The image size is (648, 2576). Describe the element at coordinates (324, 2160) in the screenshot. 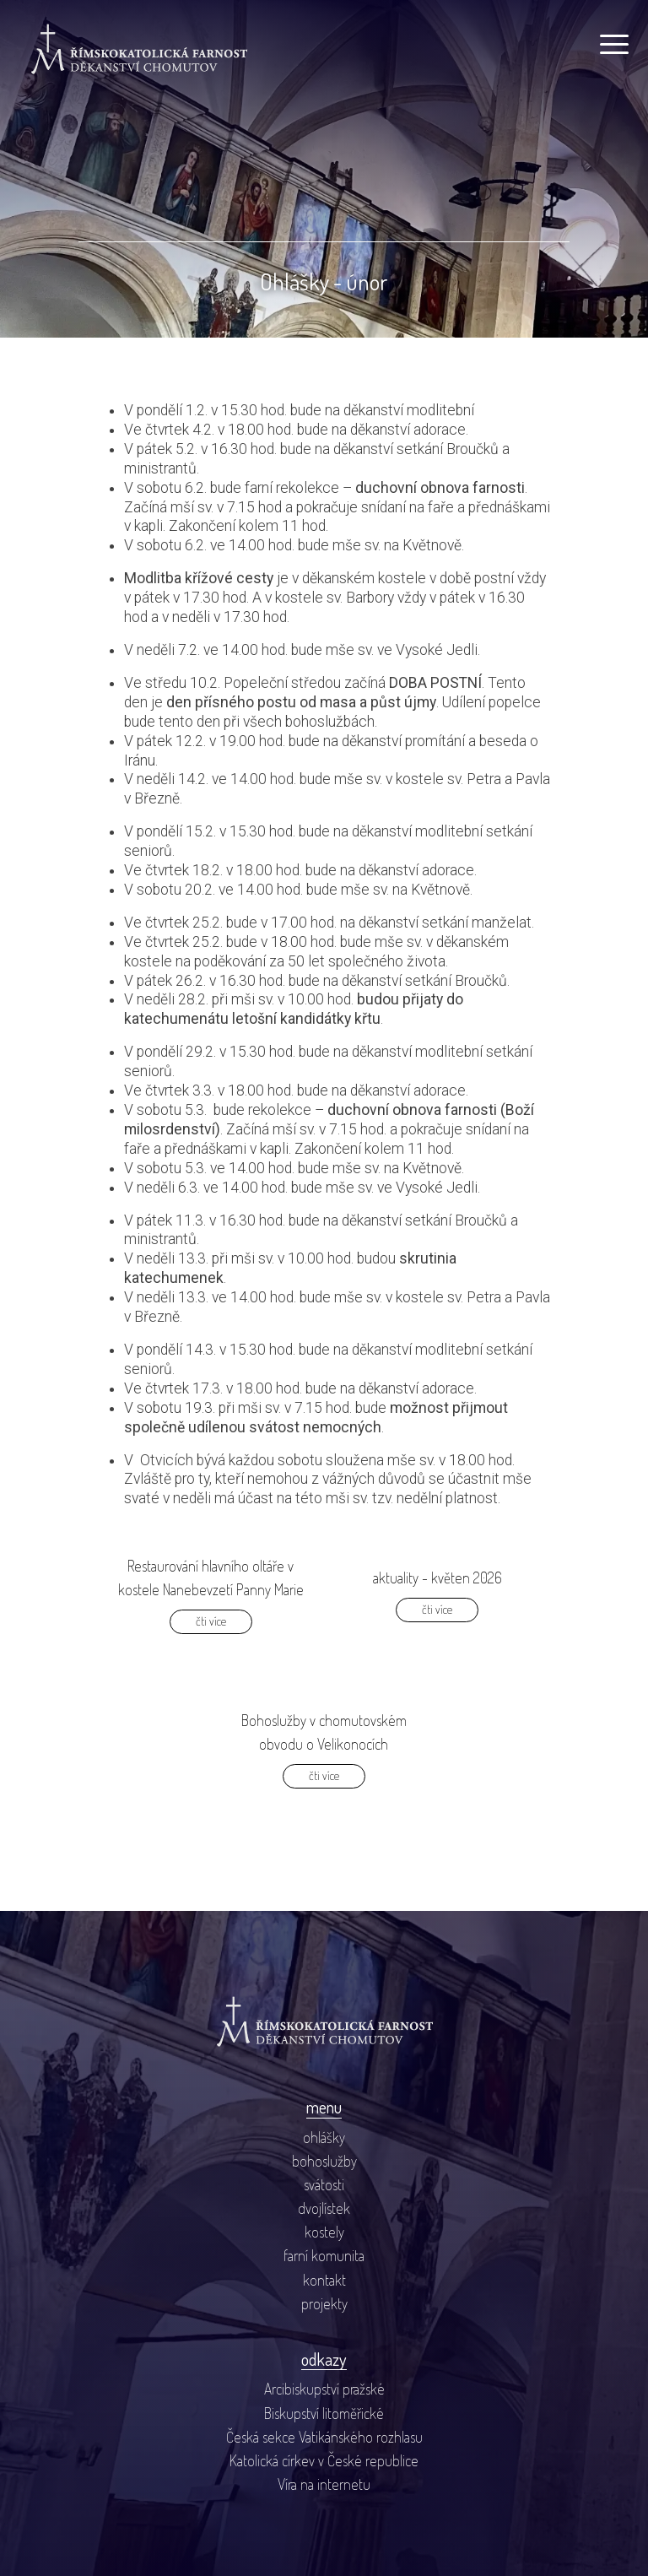

I see `bohoslužby` at that location.